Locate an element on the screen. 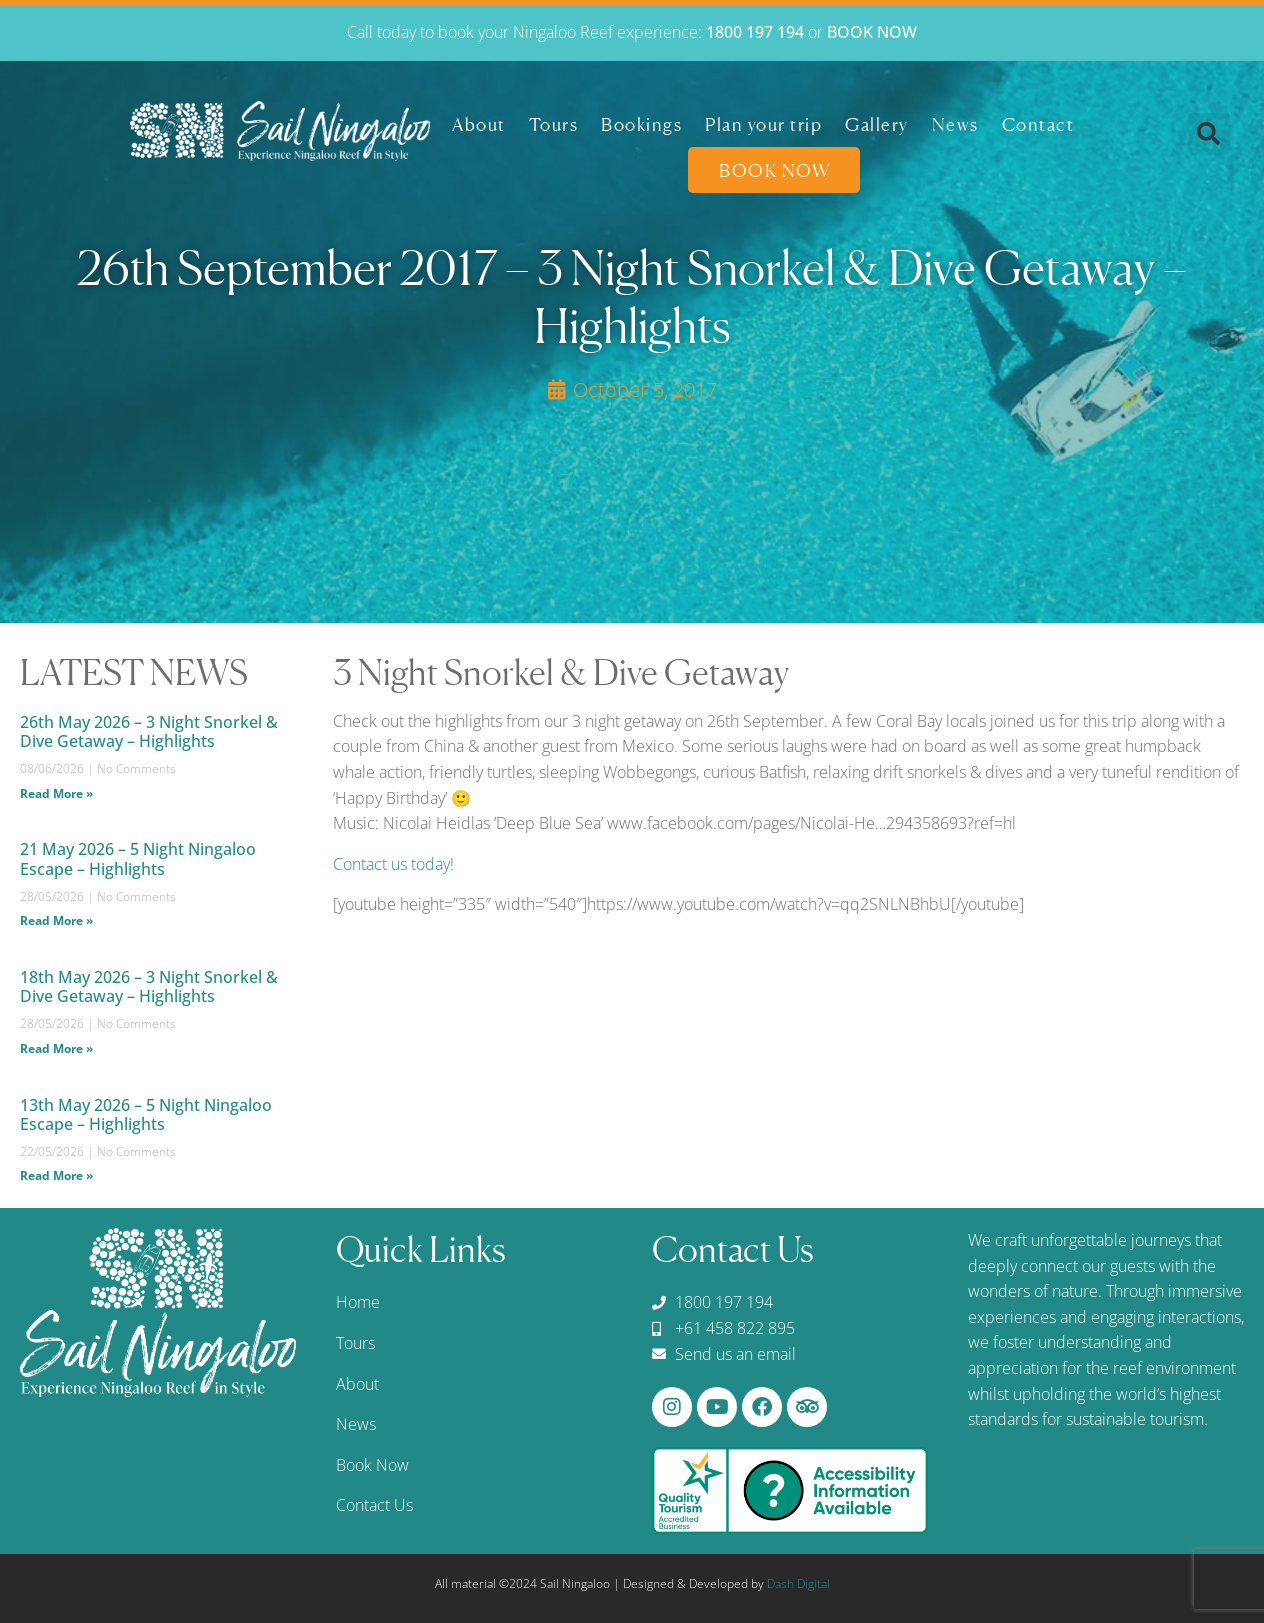  Bookings is located at coordinates (641, 121).